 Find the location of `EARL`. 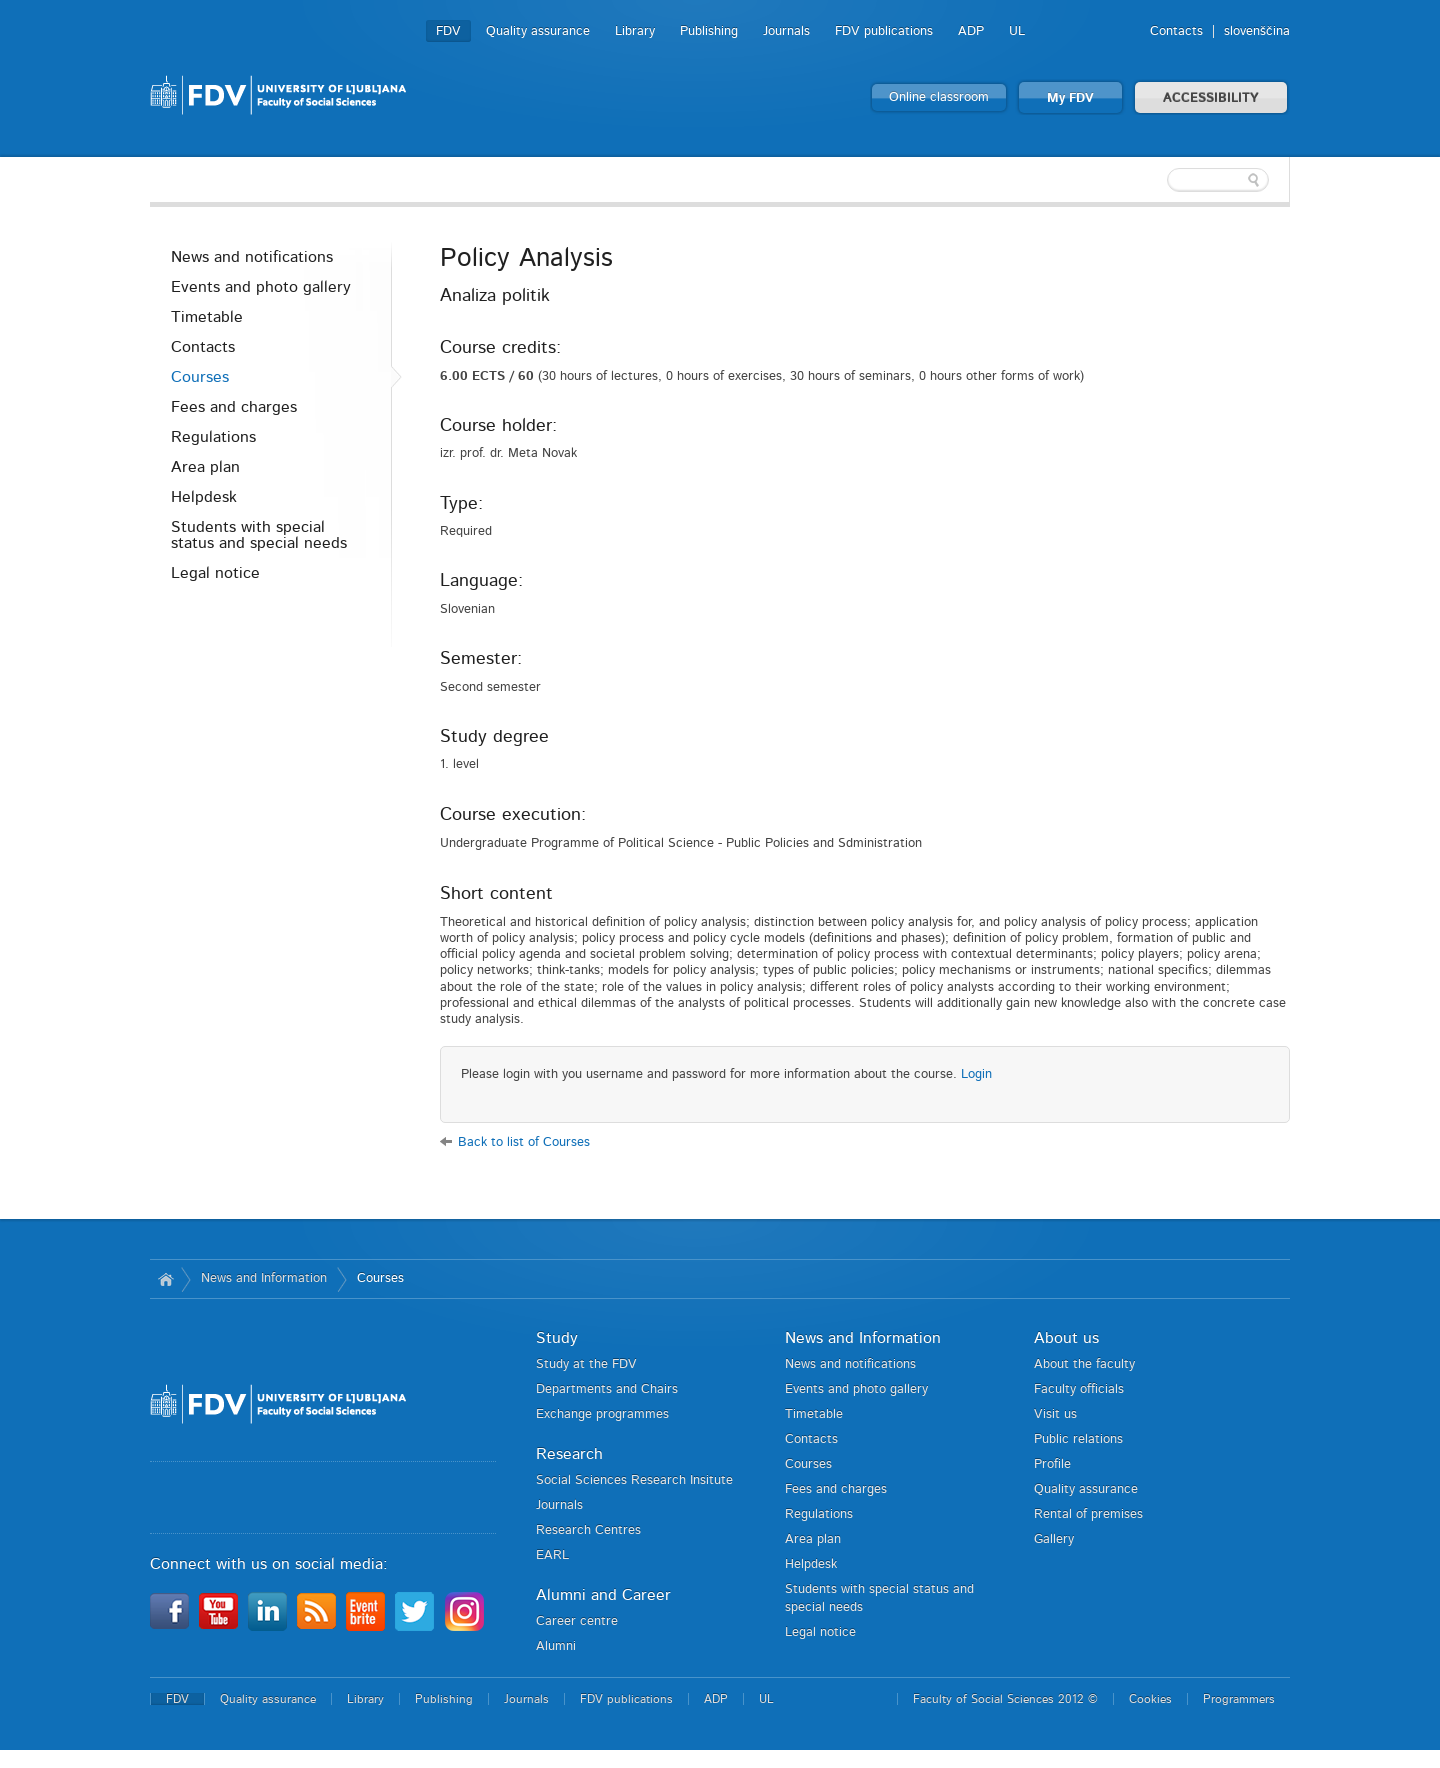

EARL is located at coordinates (552, 1555).